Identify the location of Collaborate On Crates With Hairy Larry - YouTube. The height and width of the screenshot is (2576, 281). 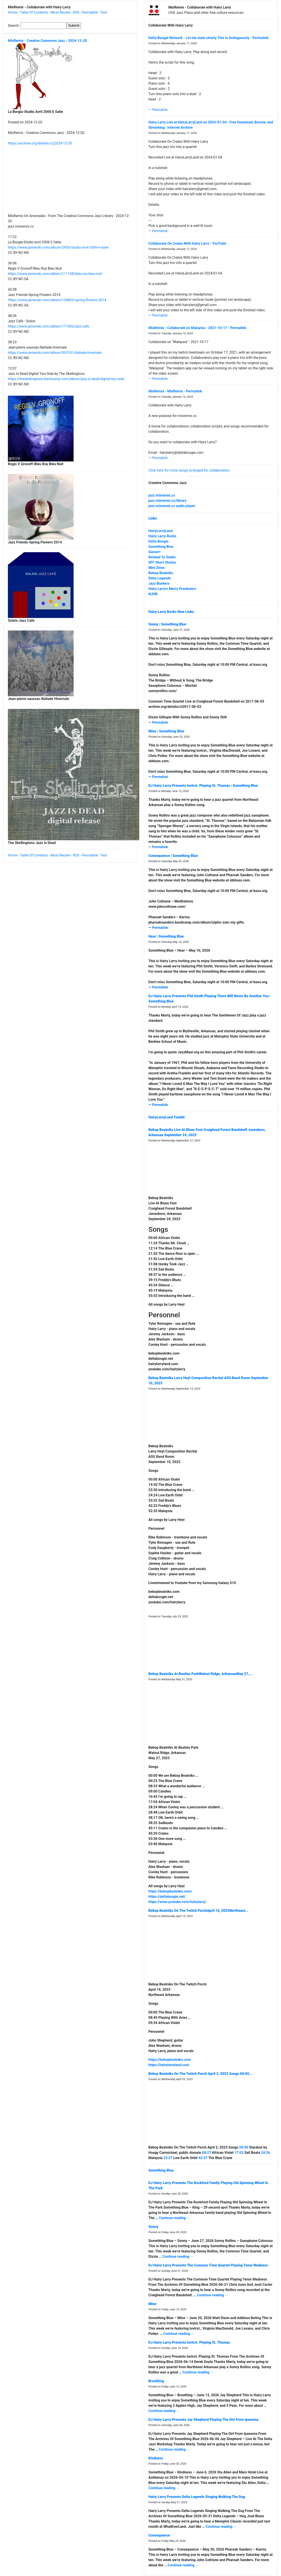
(187, 243).